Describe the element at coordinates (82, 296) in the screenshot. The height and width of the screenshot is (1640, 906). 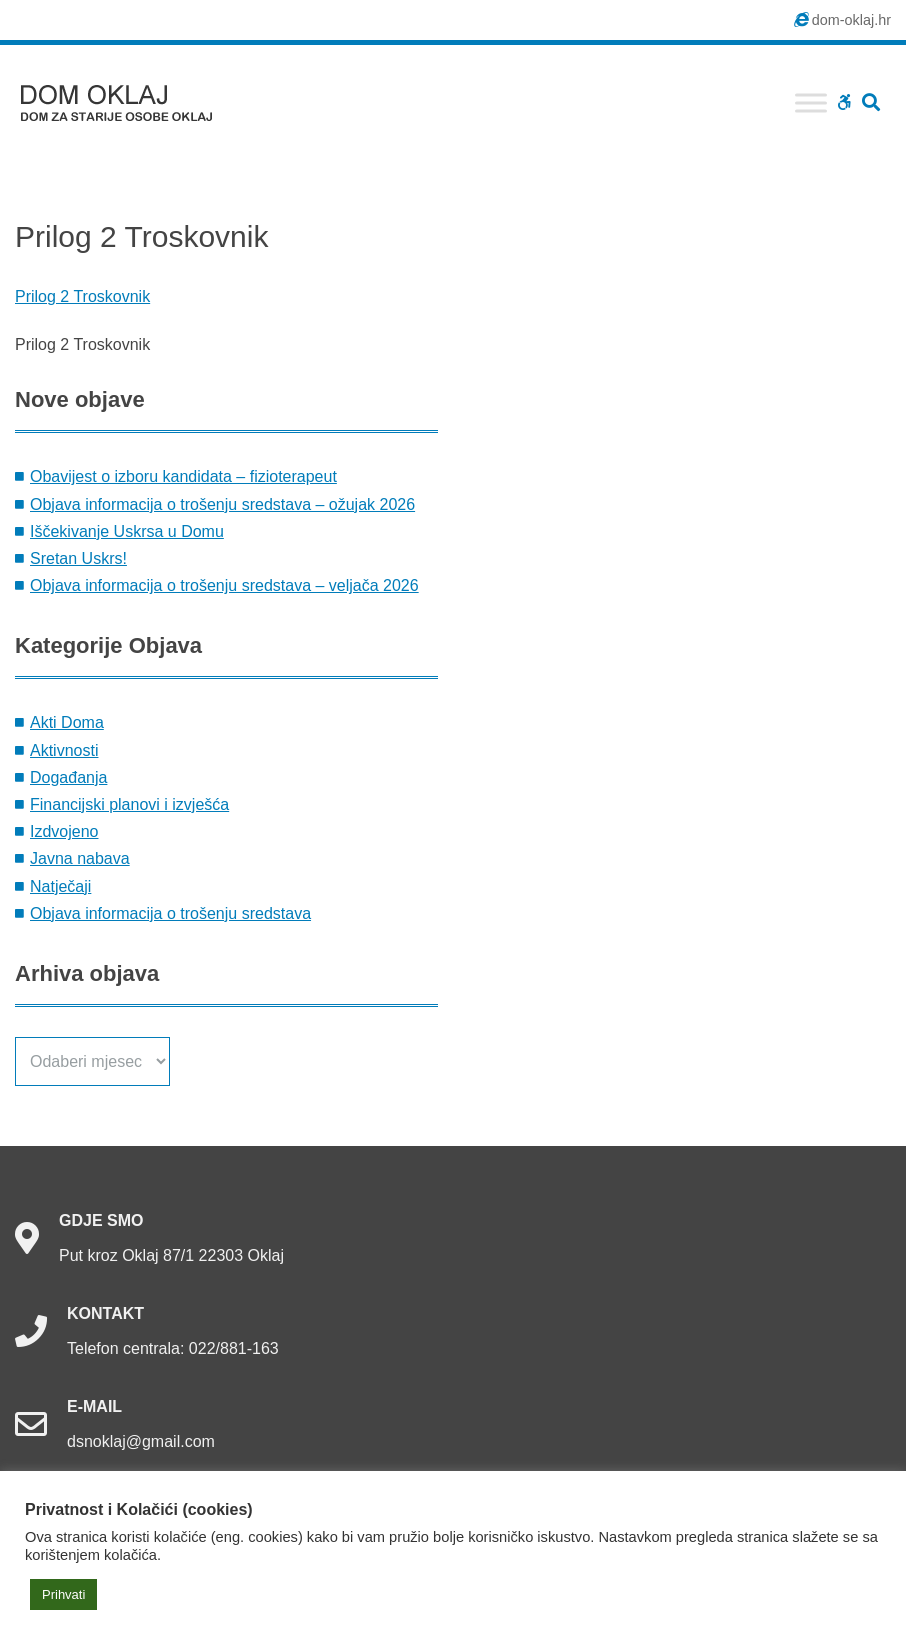
I see `Prilog 2 Troskovnik` at that location.